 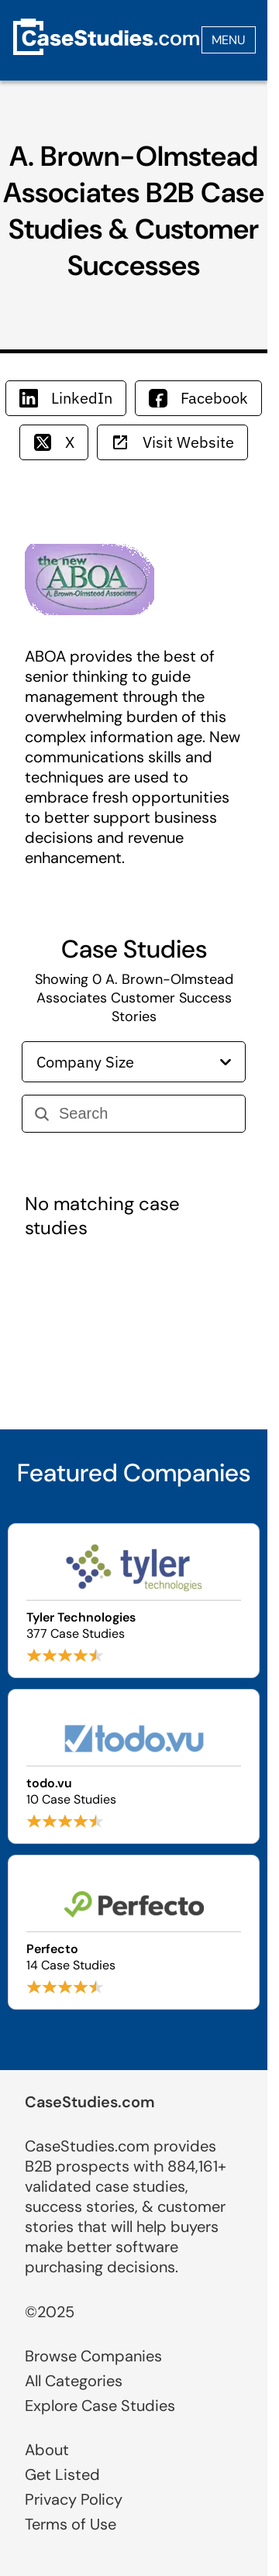 What do you see at coordinates (93, 2356) in the screenshot?
I see `Browse Companies` at bounding box center [93, 2356].